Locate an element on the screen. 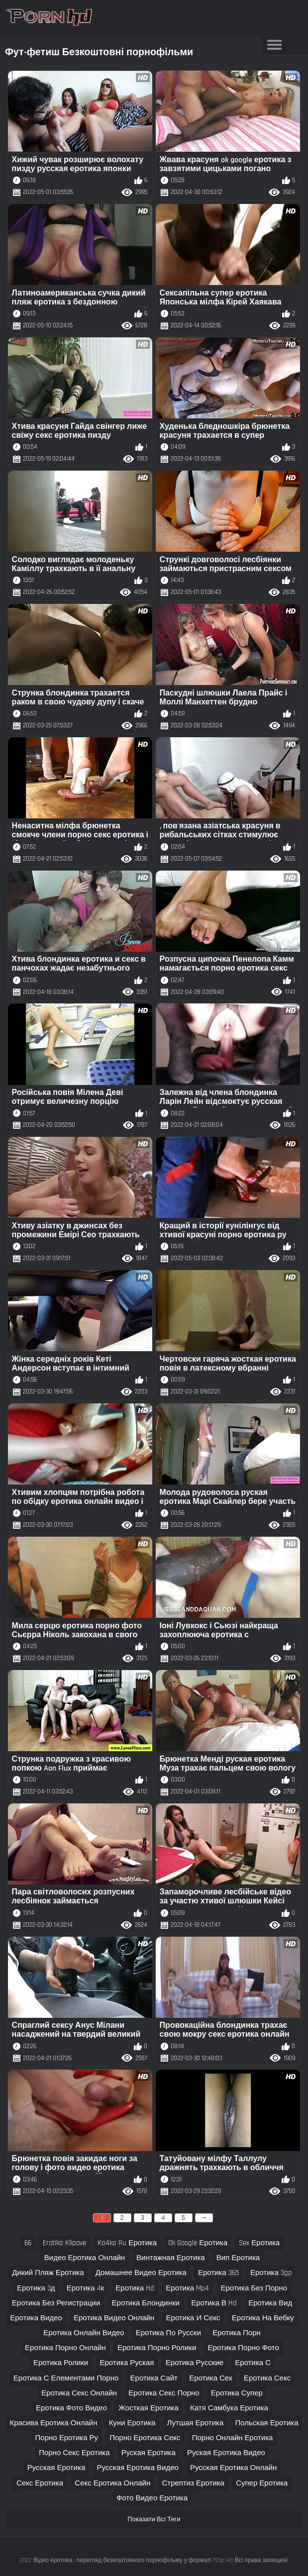 The height and width of the screenshot is (2576, 308). еротика русские is located at coordinates (194, 2363).